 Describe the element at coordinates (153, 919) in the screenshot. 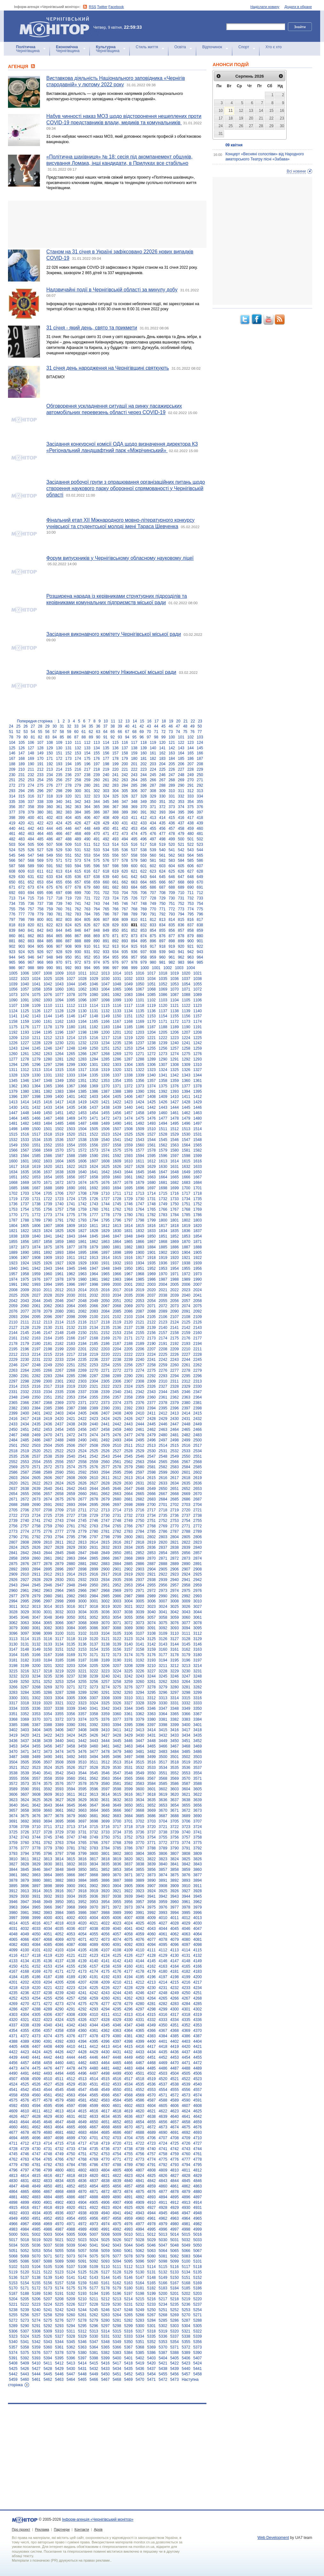

I see `812` at that location.